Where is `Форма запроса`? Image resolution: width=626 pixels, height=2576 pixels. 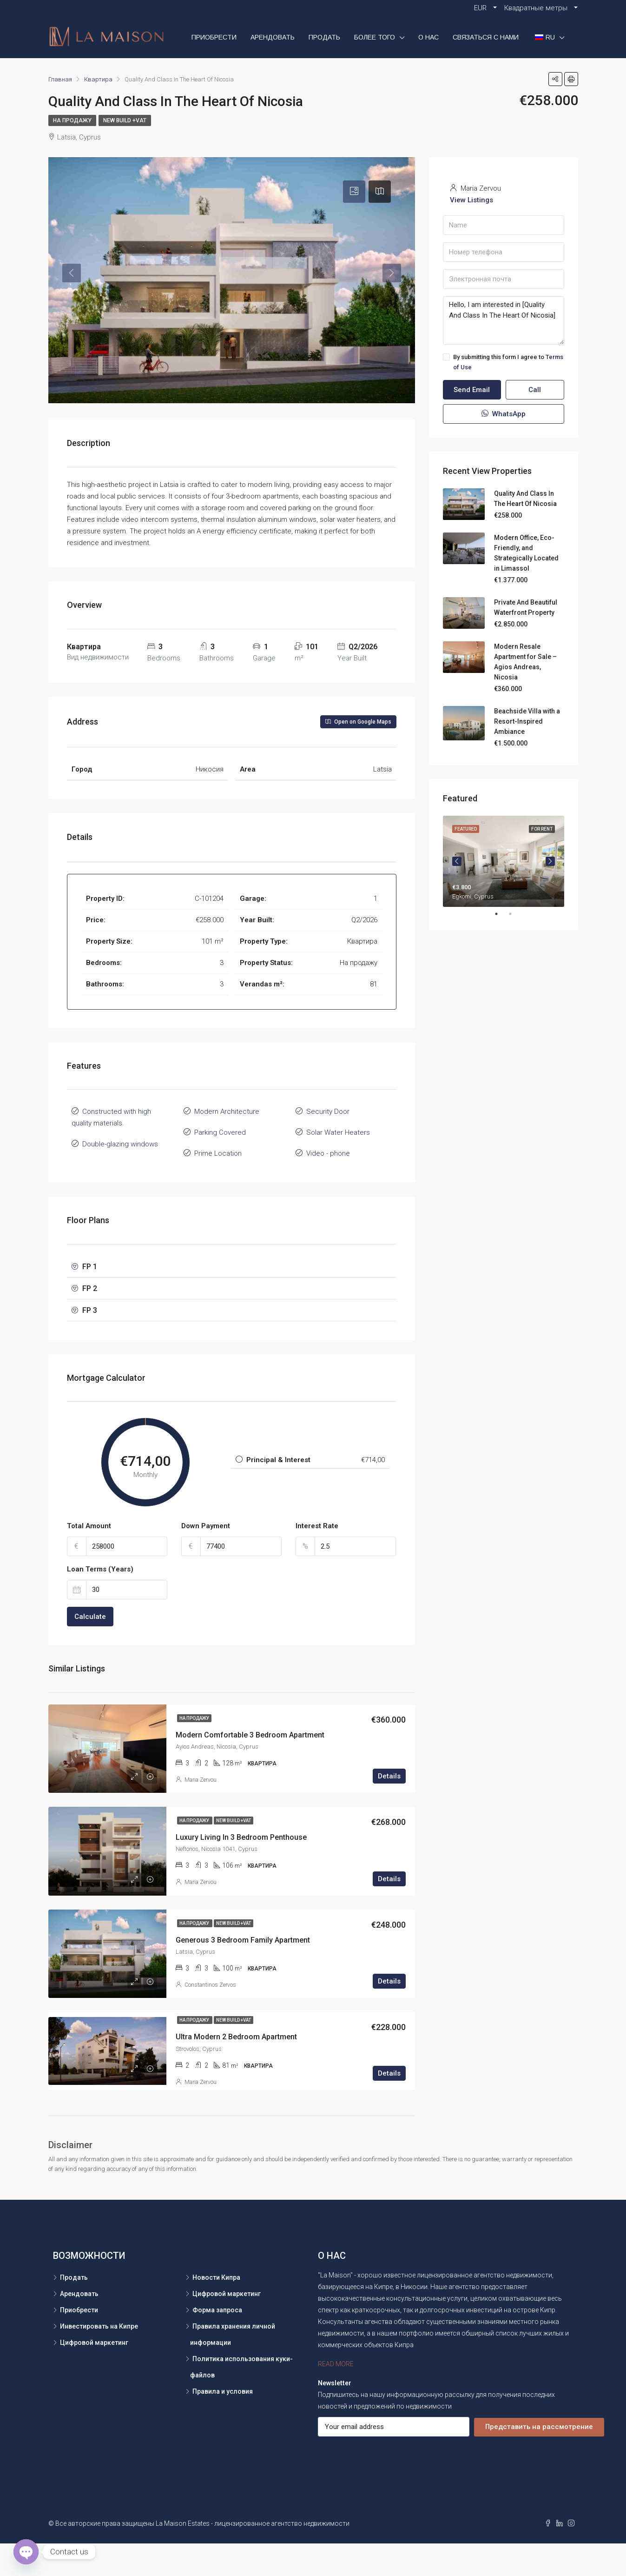 Форма запроса is located at coordinates (217, 2342).